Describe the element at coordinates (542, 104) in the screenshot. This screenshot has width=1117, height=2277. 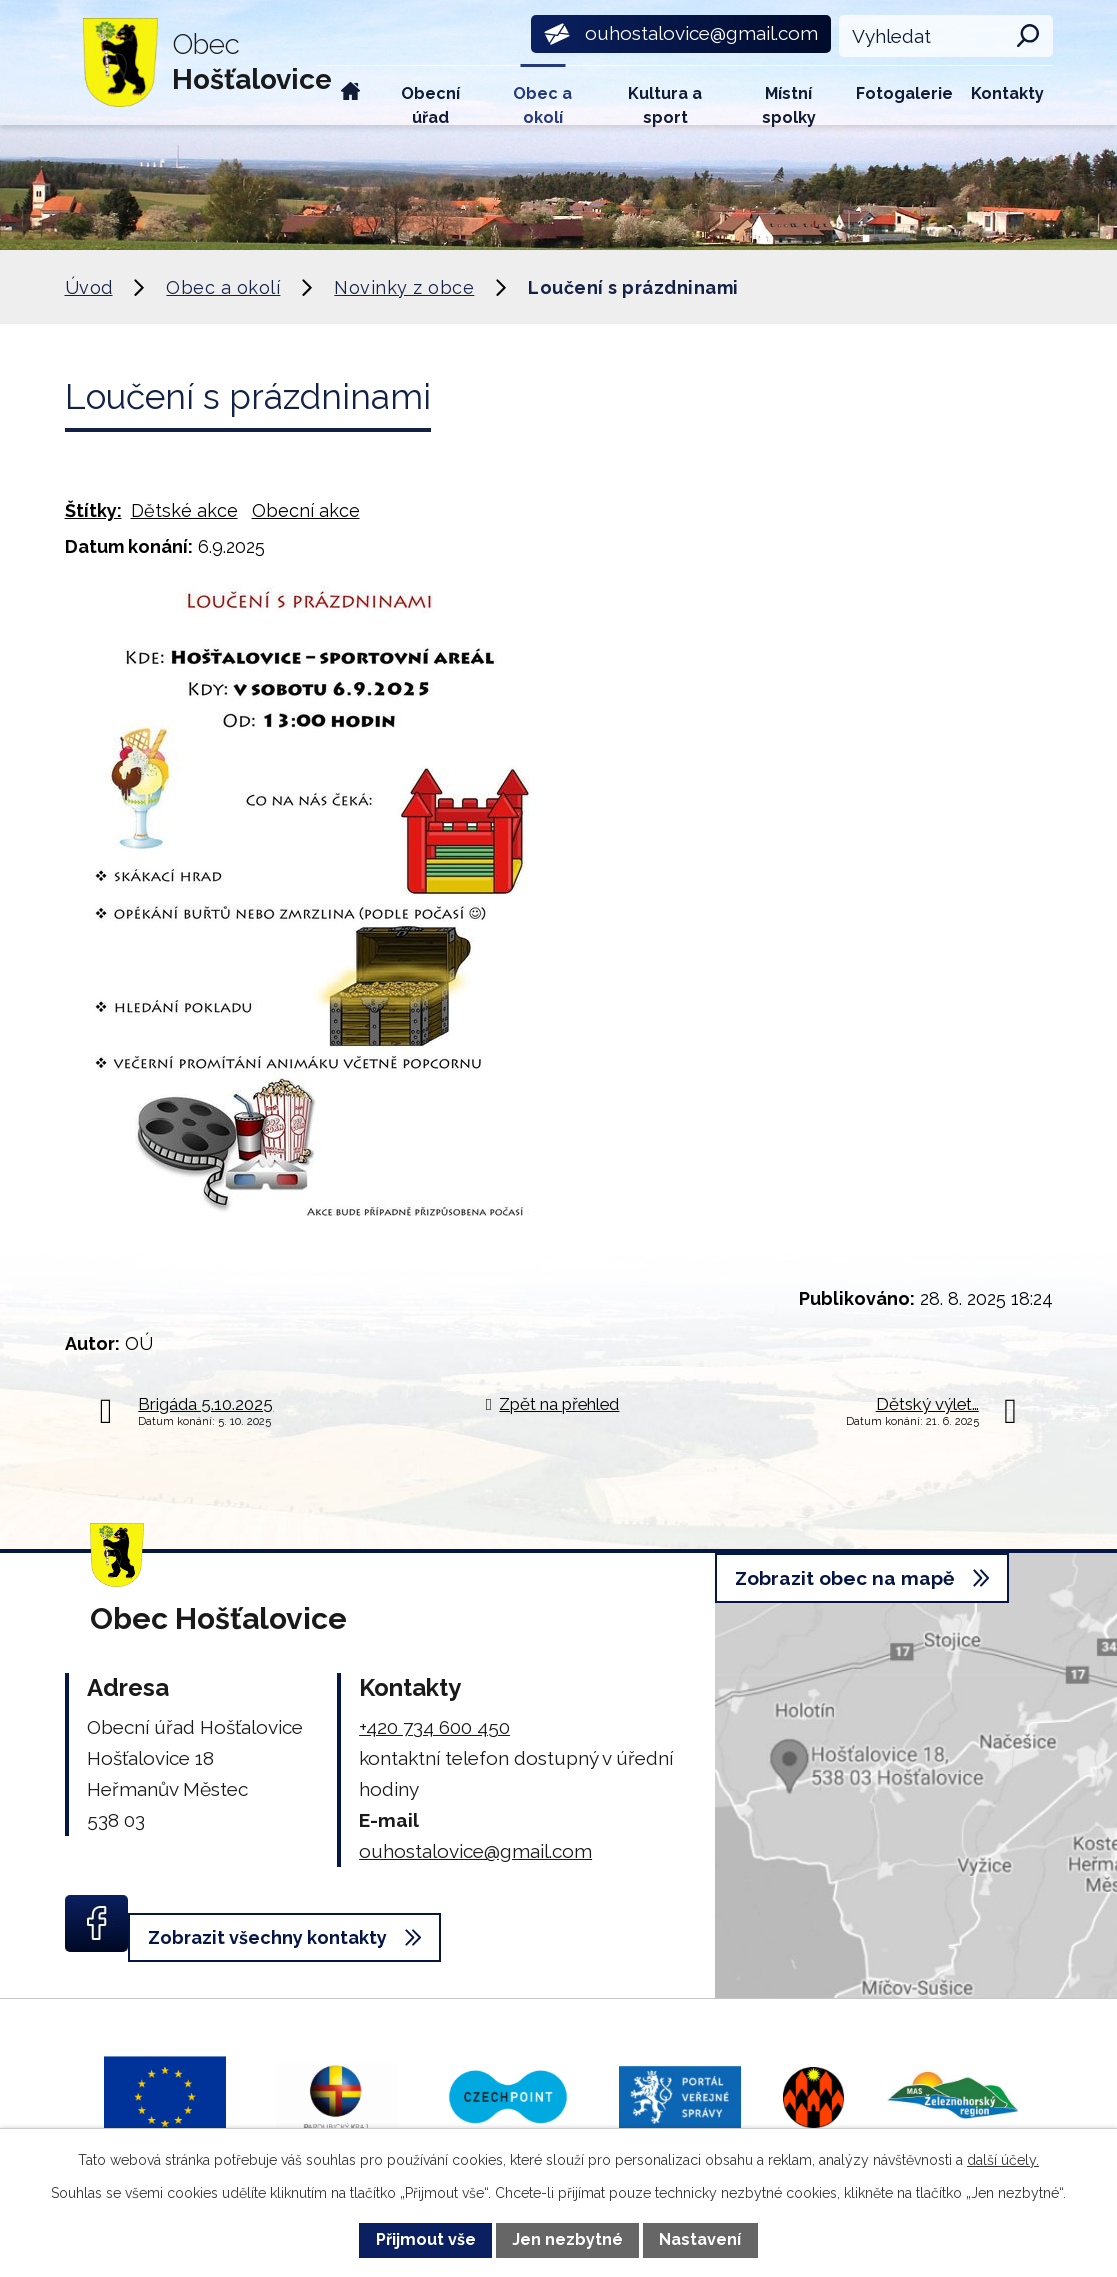
I see `Obec a okolí` at that location.